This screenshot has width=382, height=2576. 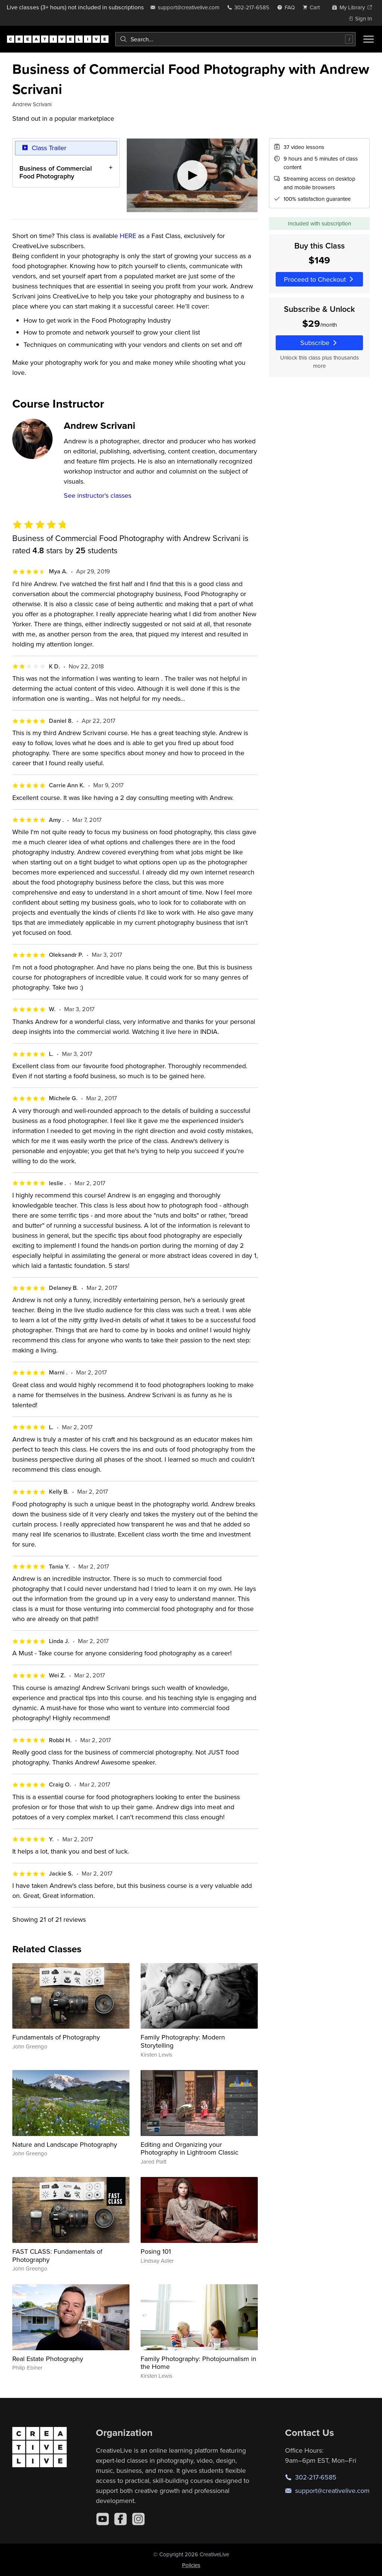 What do you see at coordinates (183, 2041) in the screenshot?
I see `Family Photography: Modern Storytelling` at bounding box center [183, 2041].